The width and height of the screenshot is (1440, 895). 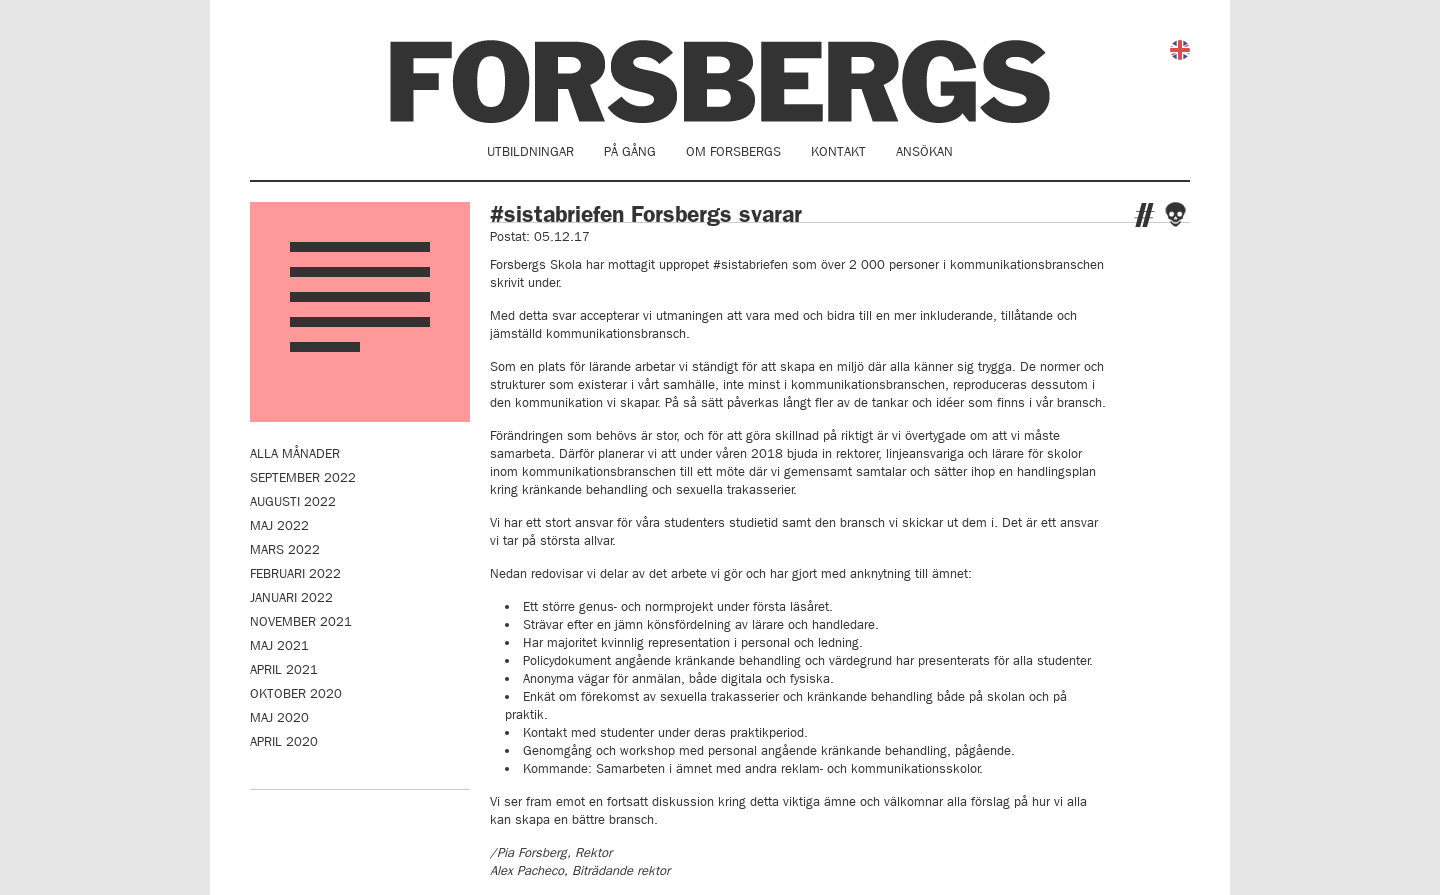 I want to click on november 2021, so click(x=301, y=621).